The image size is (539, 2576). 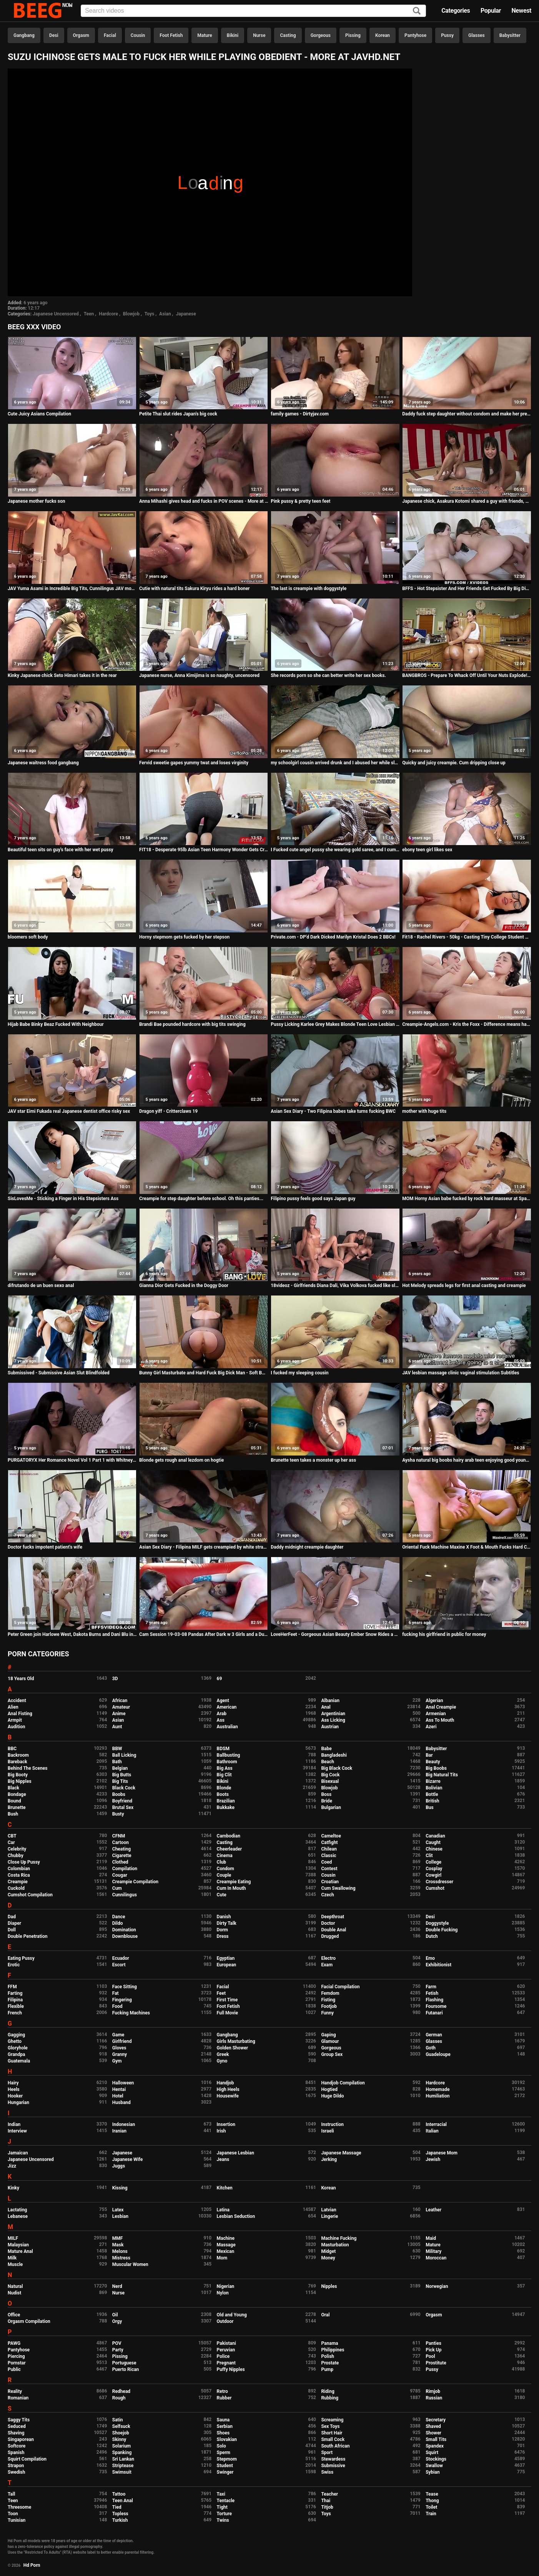 What do you see at coordinates (181, 1460) in the screenshot?
I see `Blonde gets rough anal lezdom on hogtie` at bounding box center [181, 1460].